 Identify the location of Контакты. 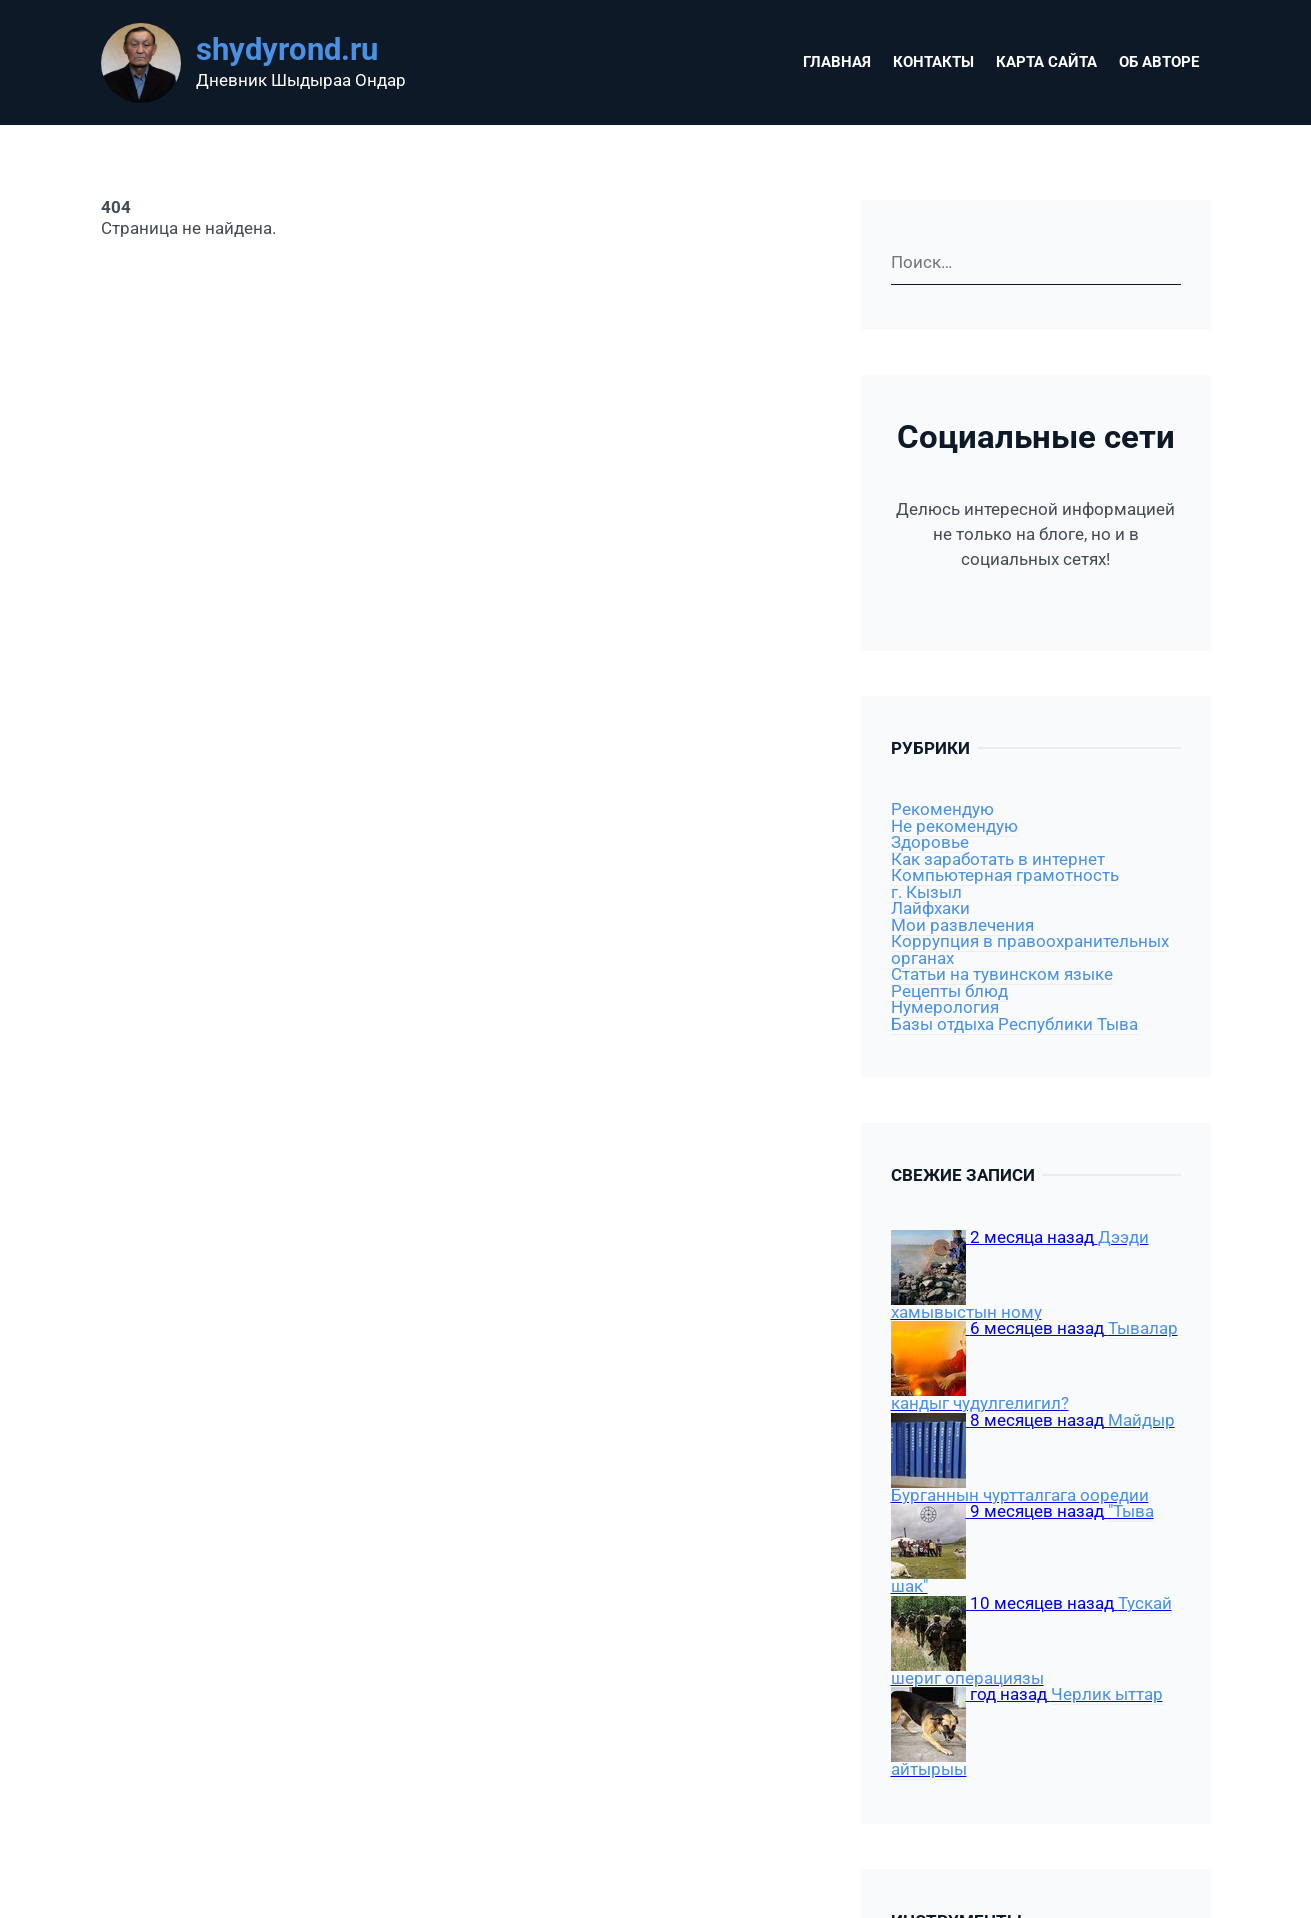
(933, 62).